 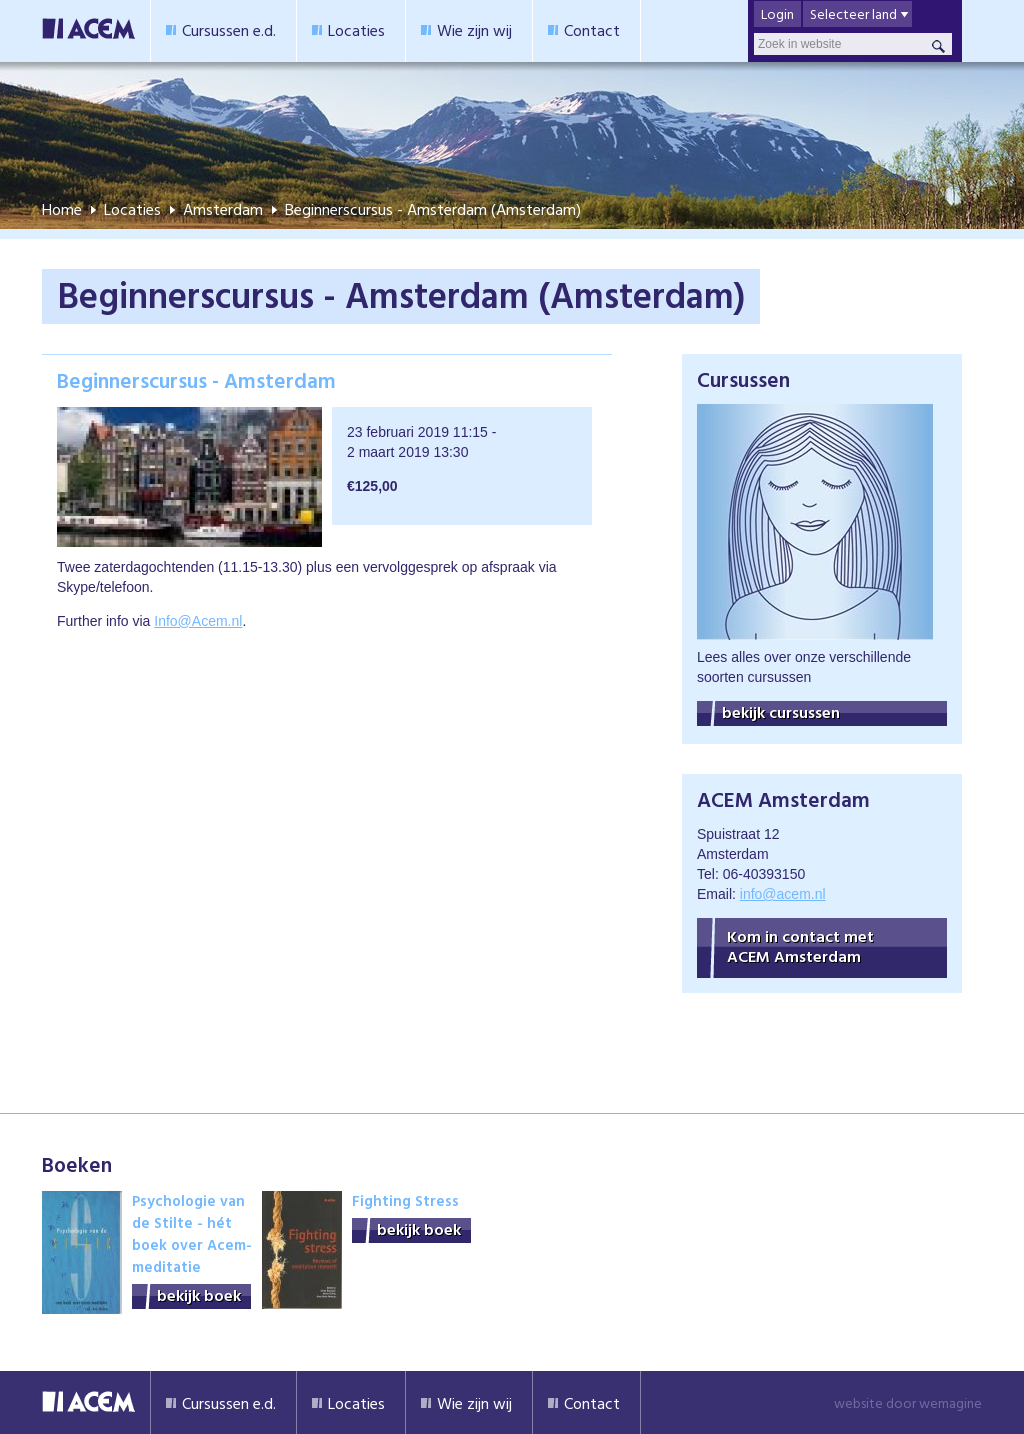 I want to click on Home, so click(x=62, y=209).